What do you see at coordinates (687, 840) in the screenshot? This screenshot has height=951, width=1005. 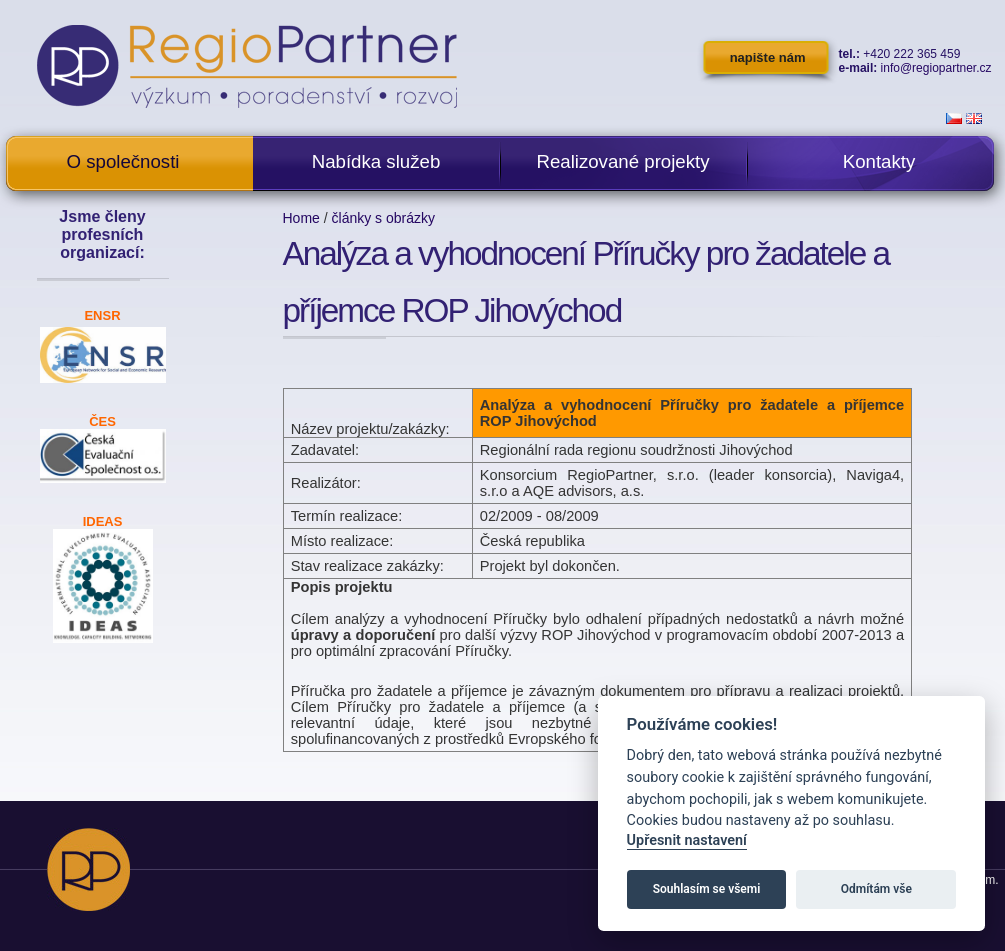 I see `Upřesnit nastavení` at bounding box center [687, 840].